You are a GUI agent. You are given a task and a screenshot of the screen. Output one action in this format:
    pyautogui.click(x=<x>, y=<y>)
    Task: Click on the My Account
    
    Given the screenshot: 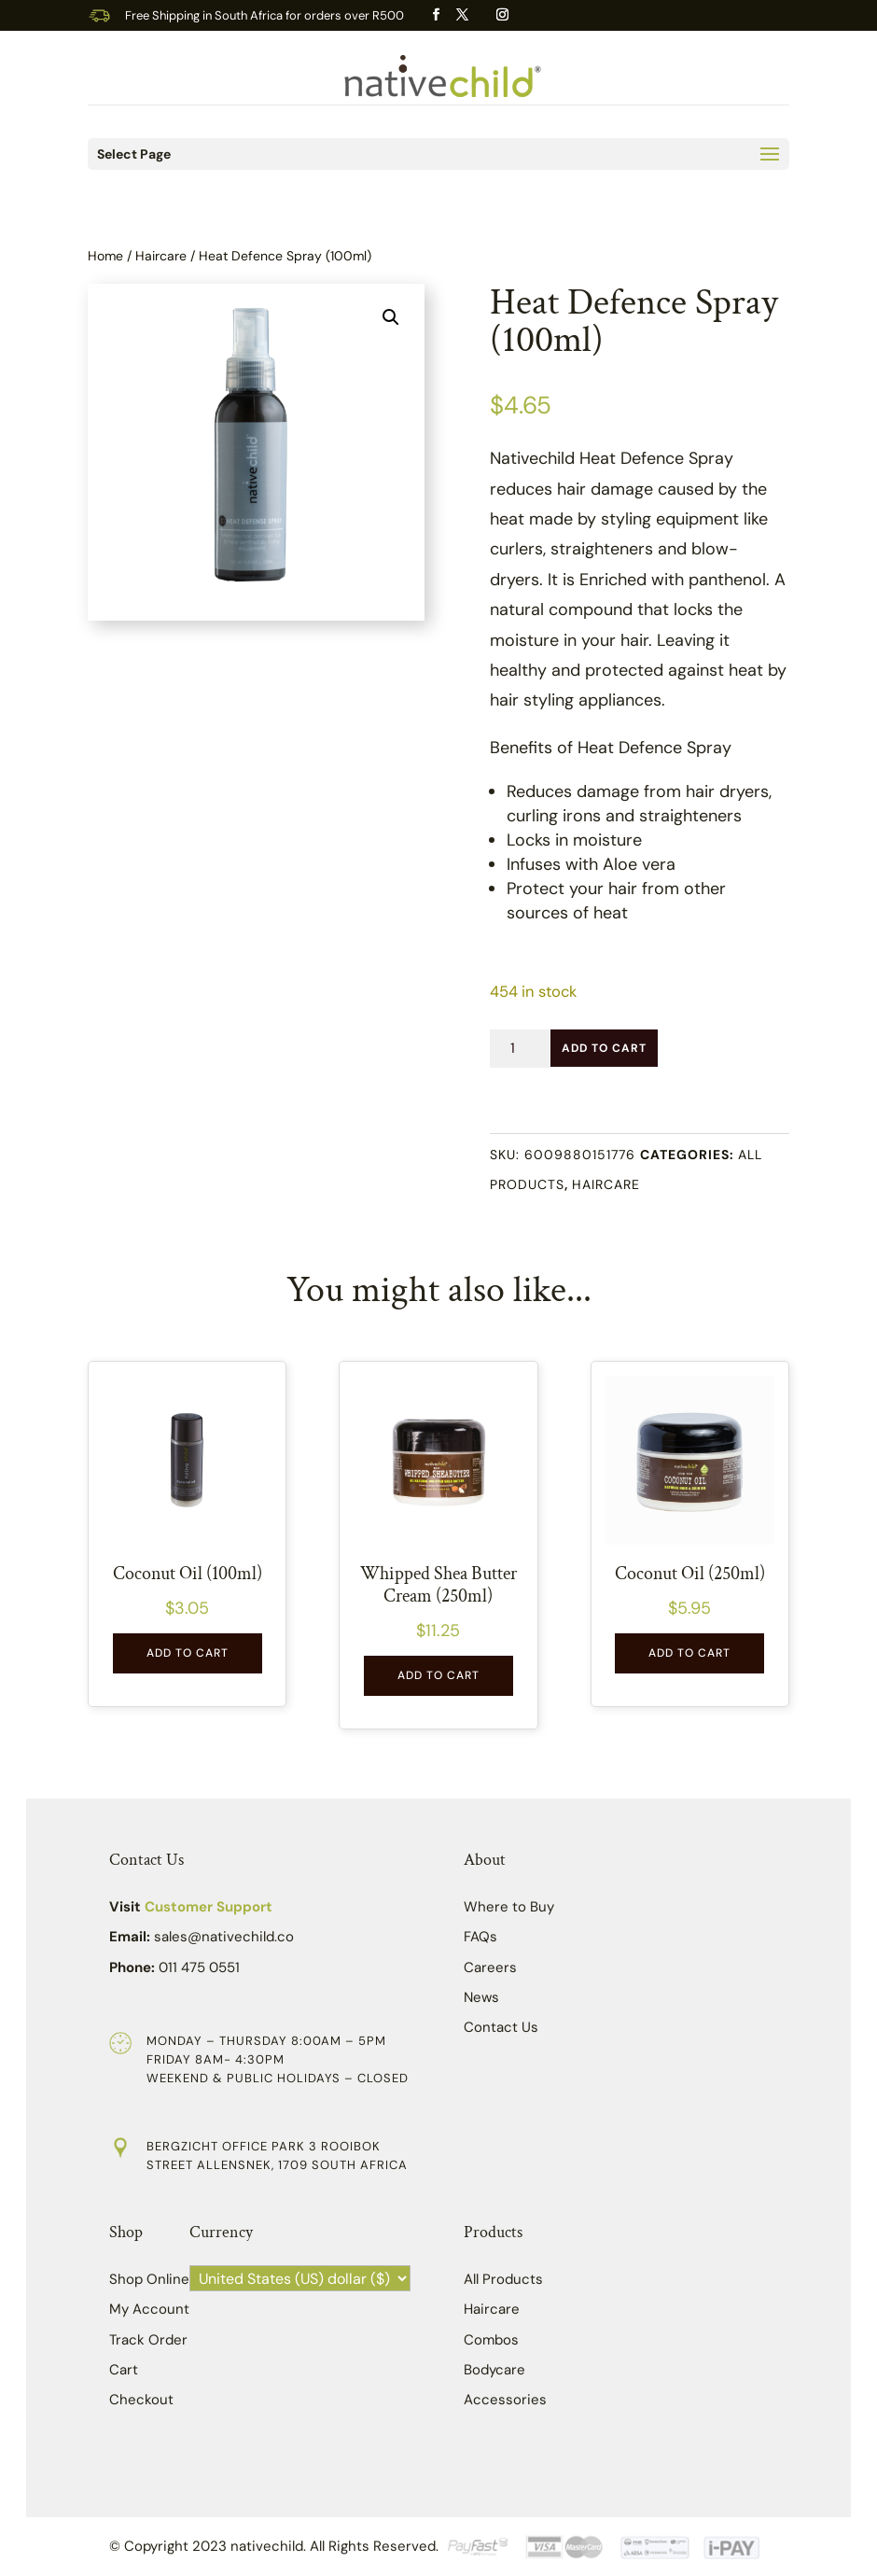 What is the action you would take?
    pyautogui.click(x=149, y=2309)
    